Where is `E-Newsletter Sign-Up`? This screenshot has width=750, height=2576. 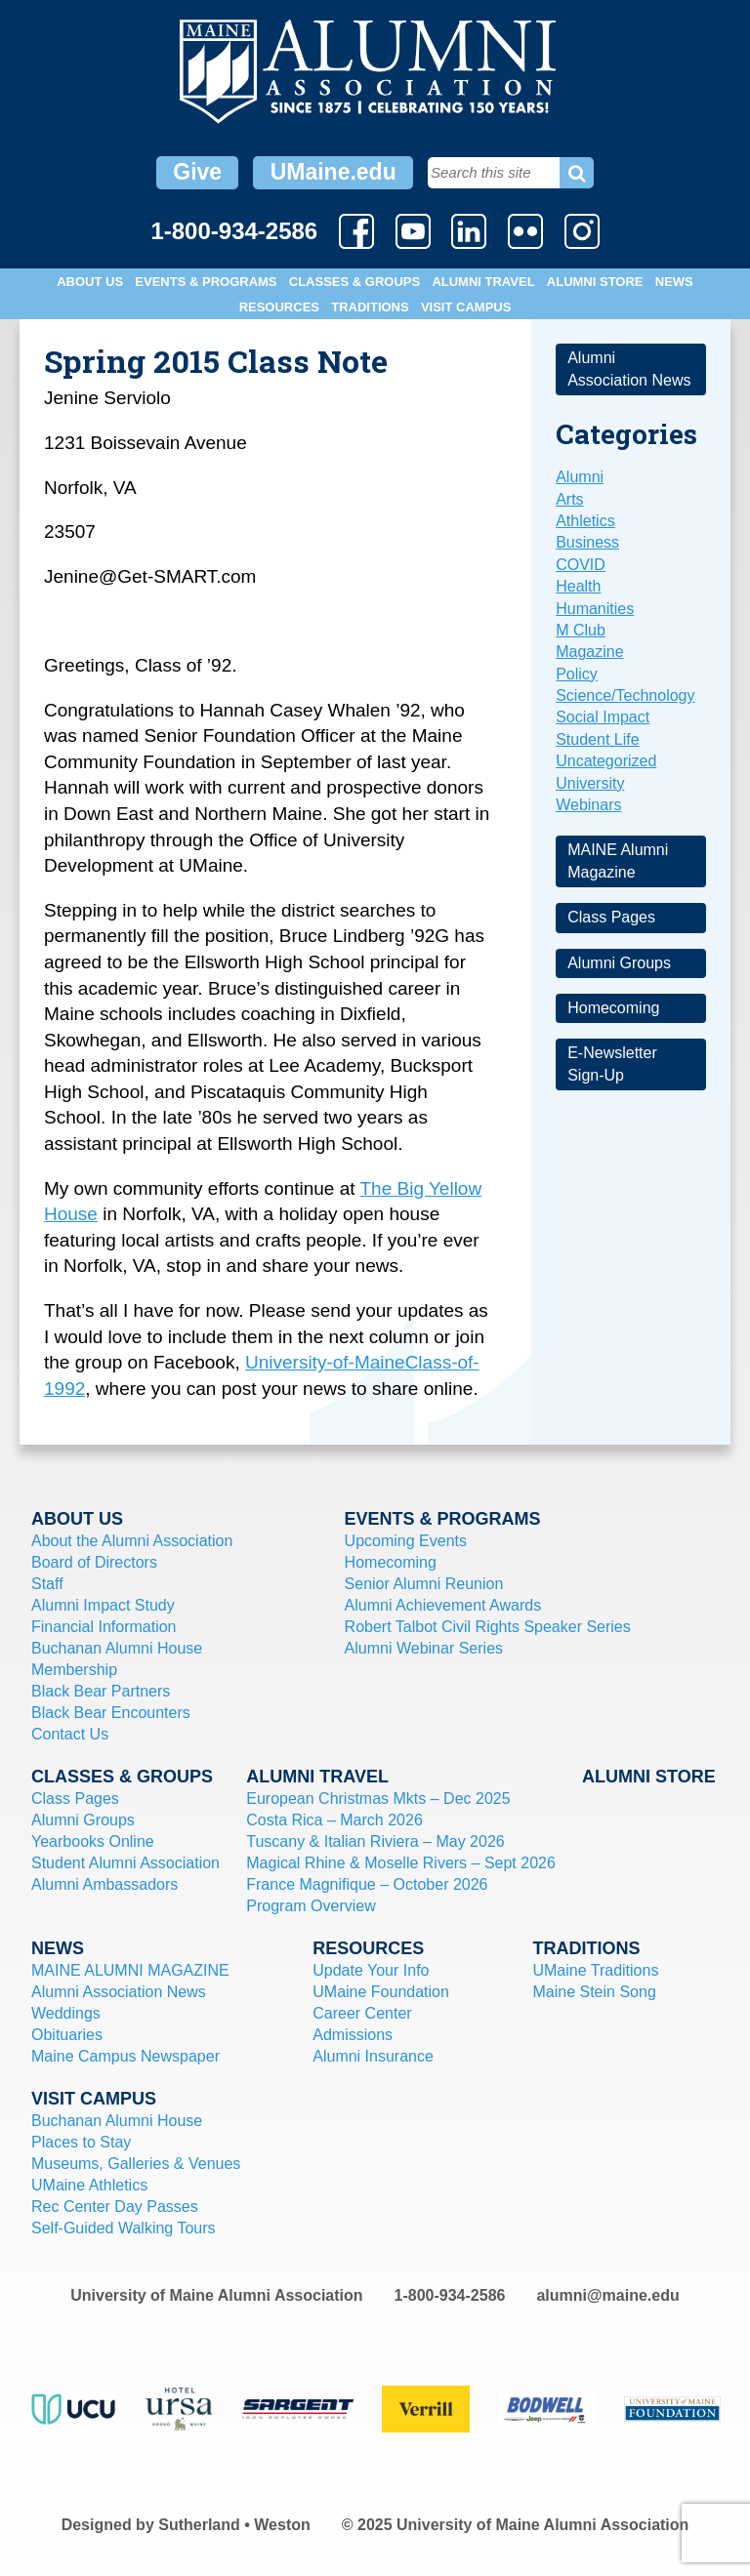
E-Newsletter Sign-Up is located at coordinates (612, 1063).